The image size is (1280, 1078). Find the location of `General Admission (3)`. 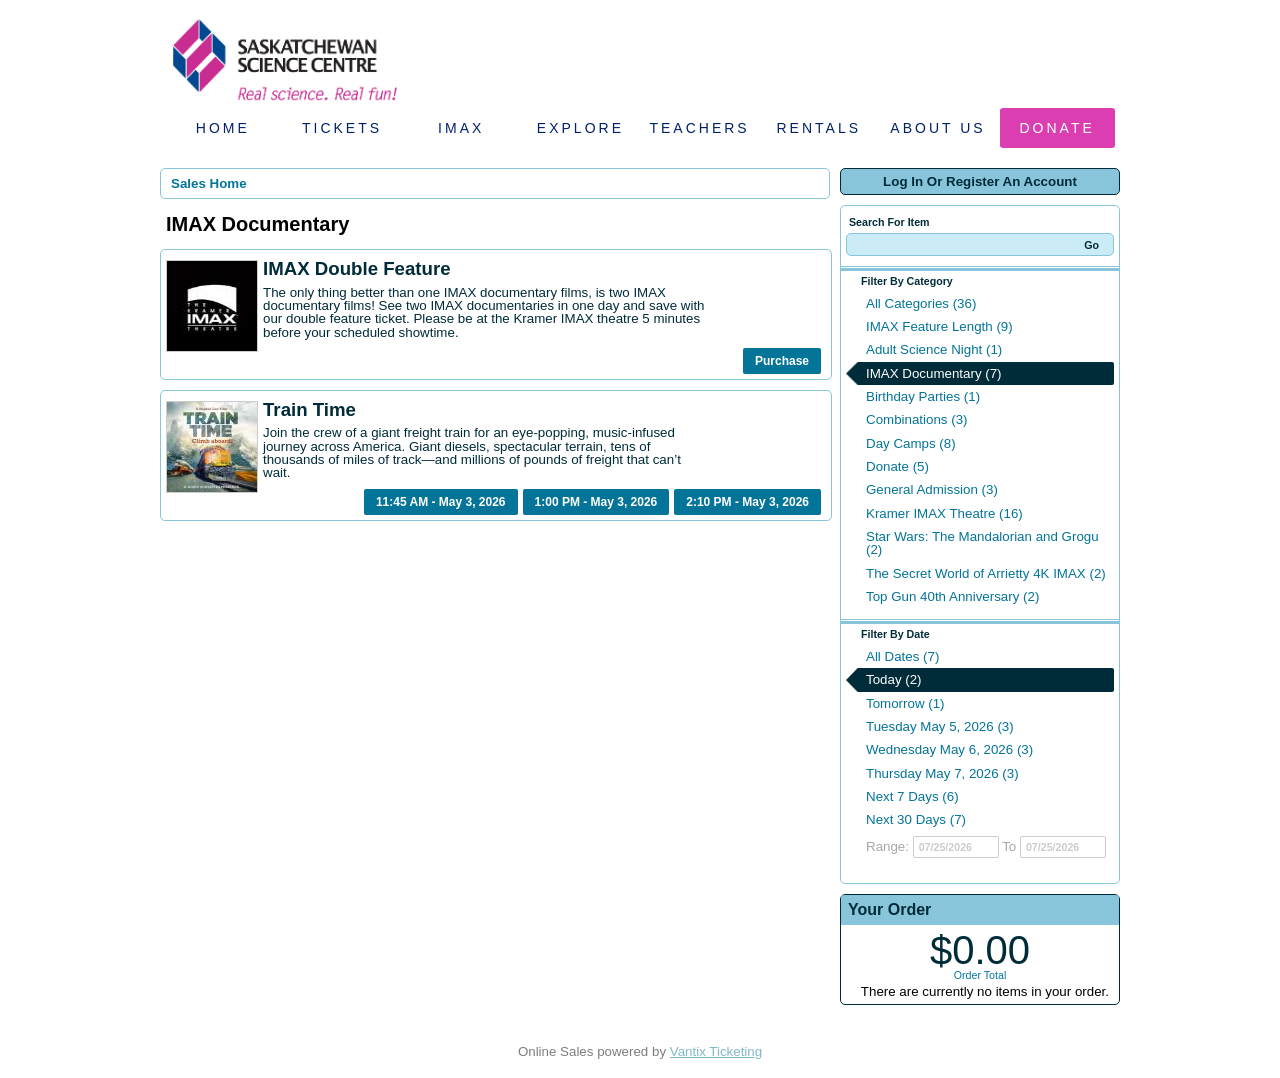

General Admission (3) is located at coordinates (932, 489).